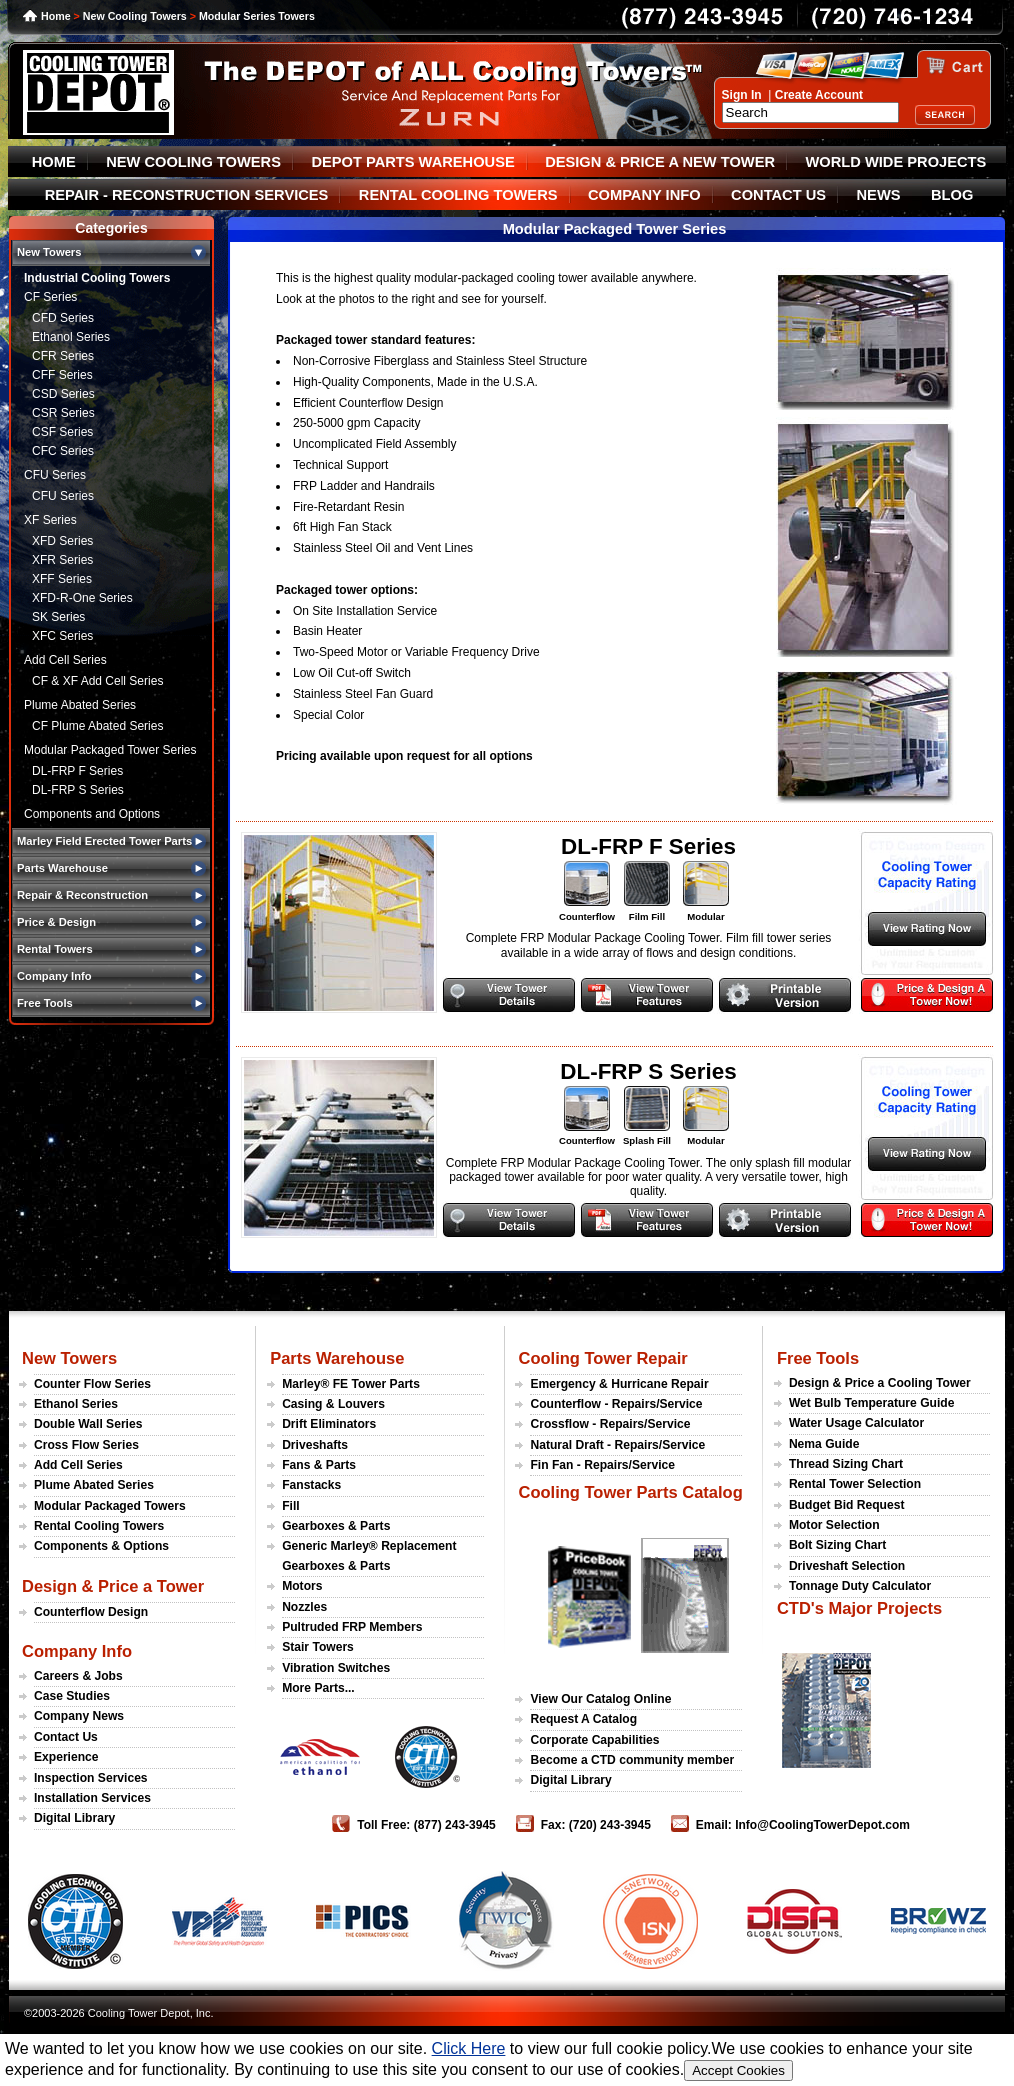 The image size is (1014, 2086). What do you see at coordinates (602, 1358) in the screenshot?
I see `Cooling Tower Repair` at bounding box center [602, 1358].